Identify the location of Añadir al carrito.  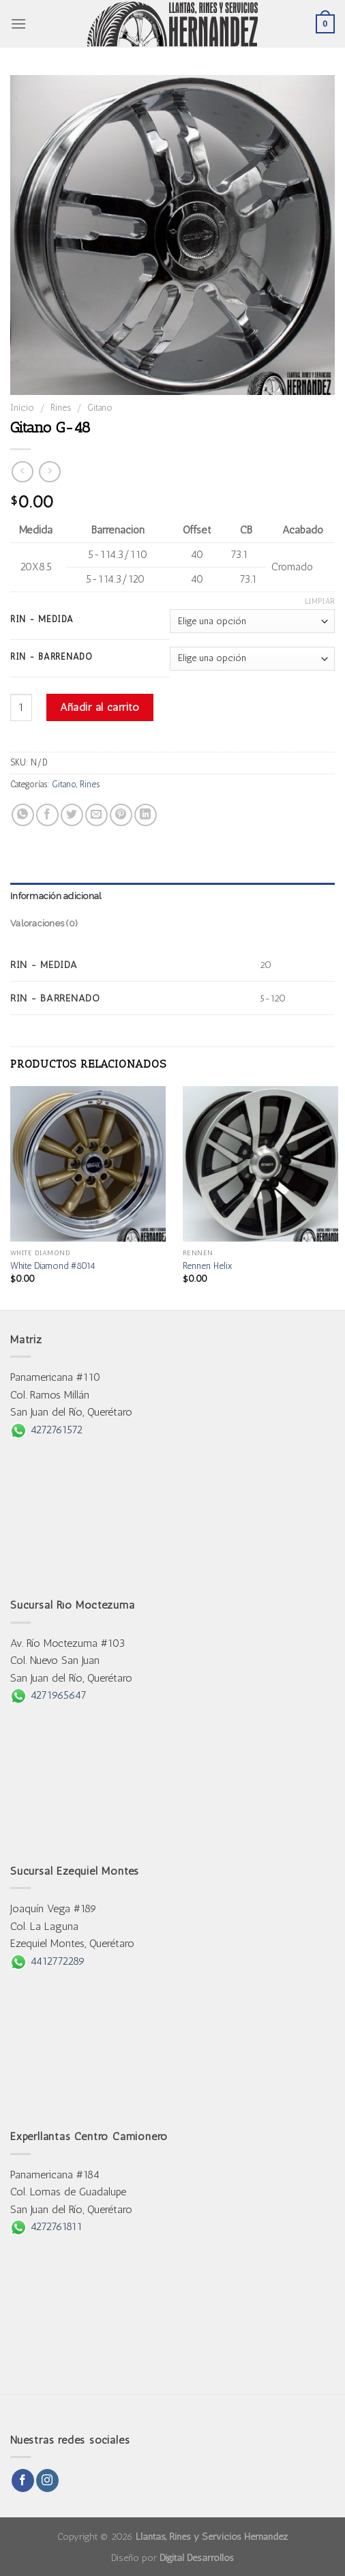
(99, 707).